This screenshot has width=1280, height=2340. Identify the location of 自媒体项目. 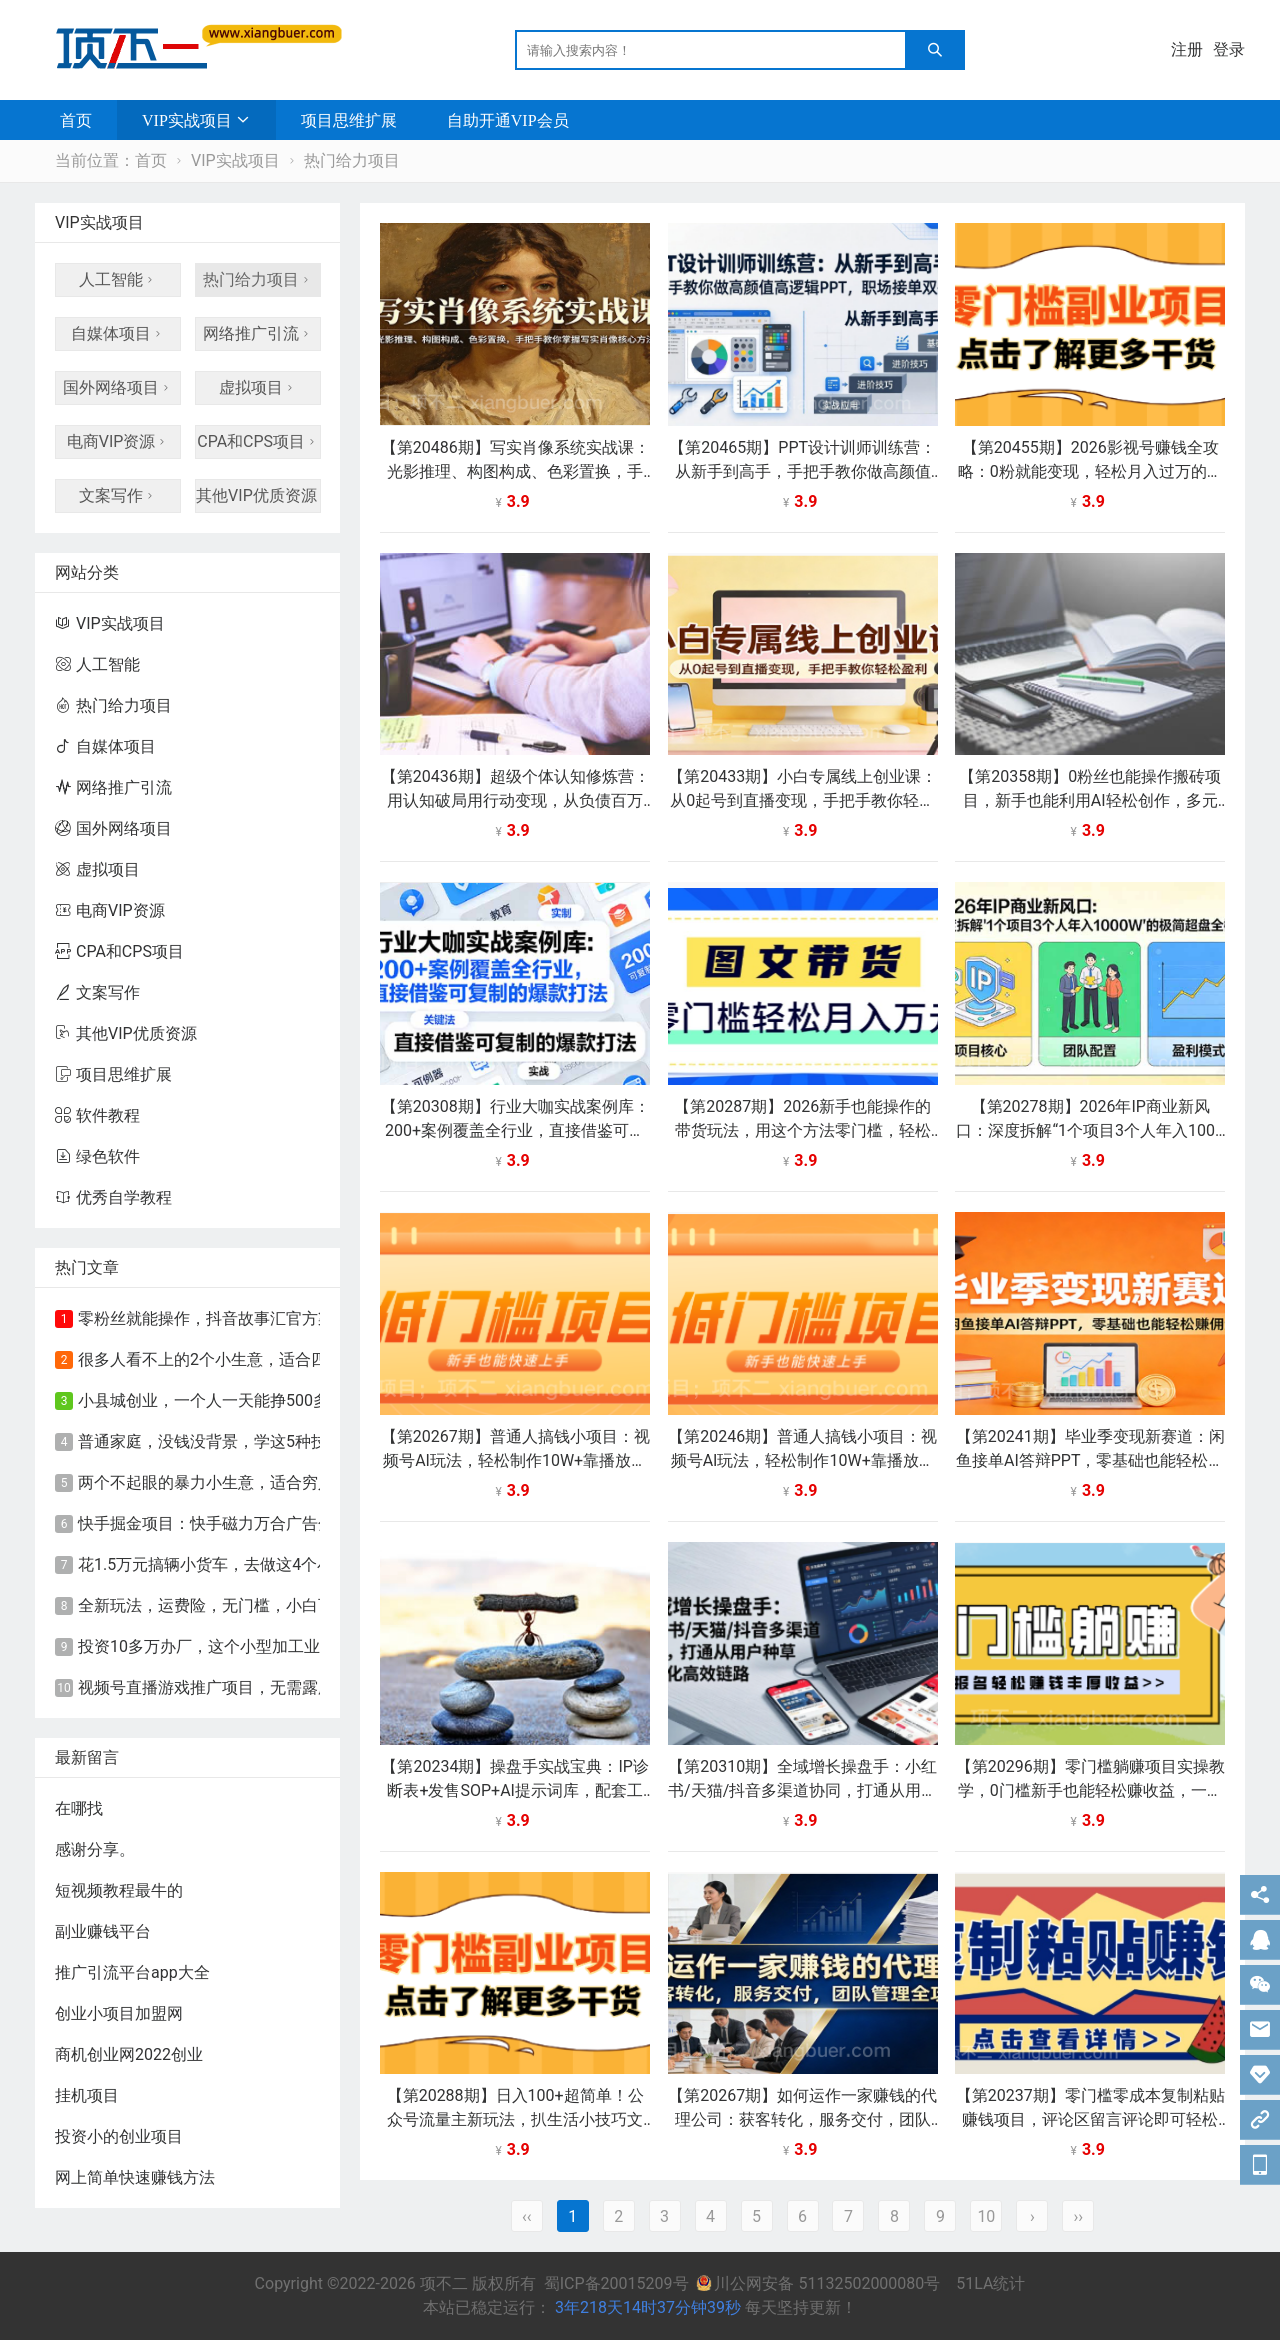
(118, 333).